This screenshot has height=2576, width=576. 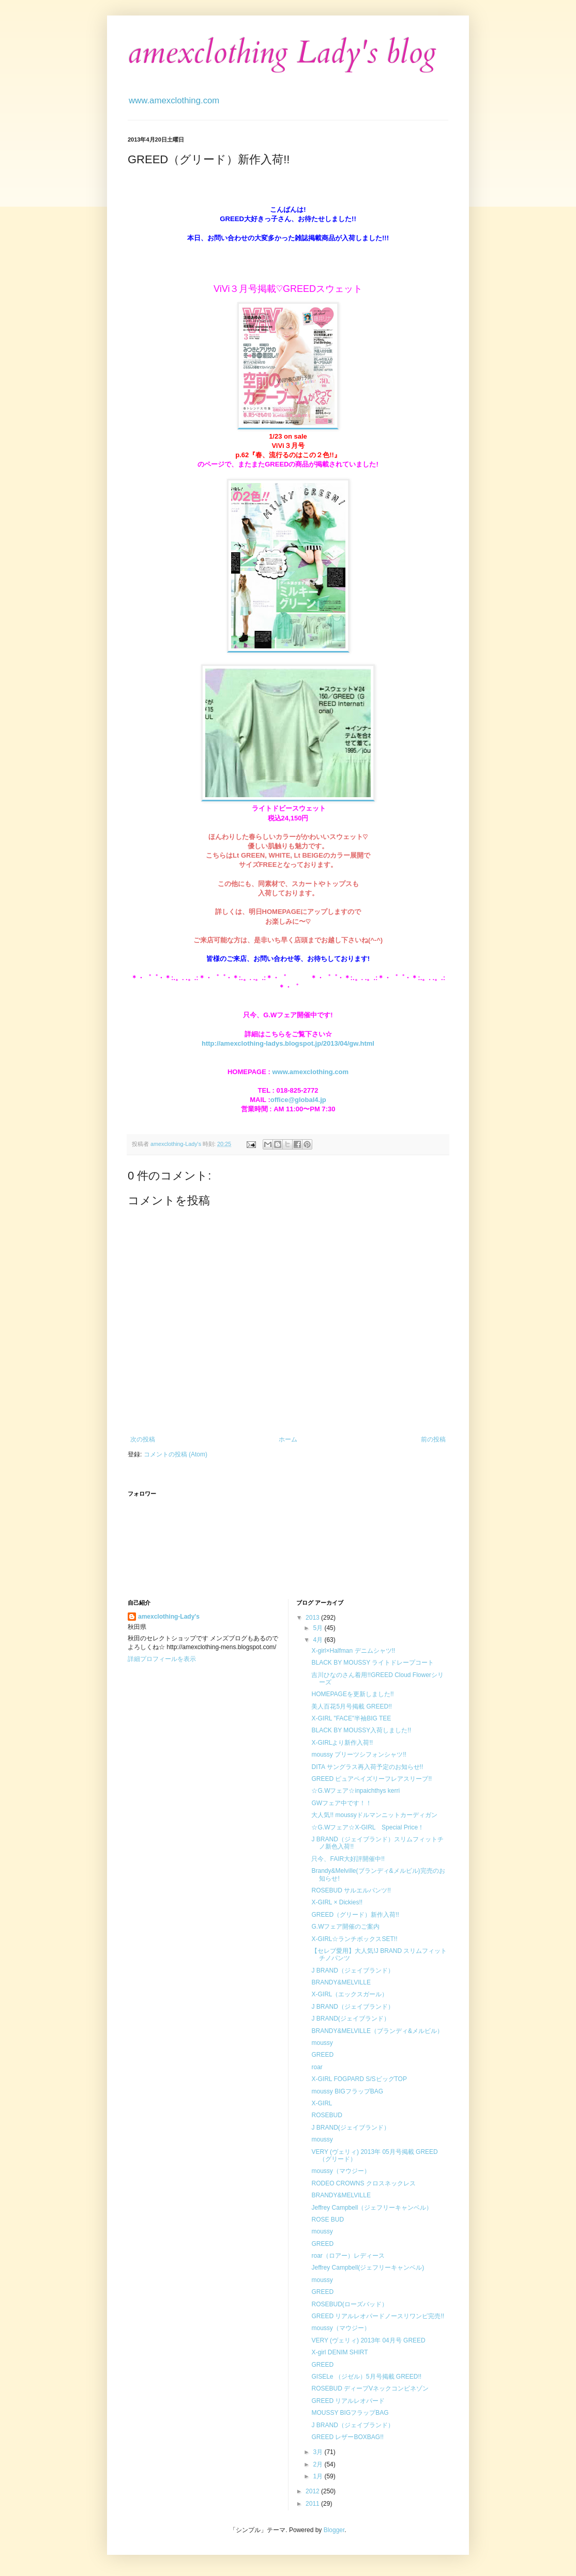 What do you see at coordinates (322, 2054) in the screenshot?
I see `GREED` at bounding box center [322, 2054].